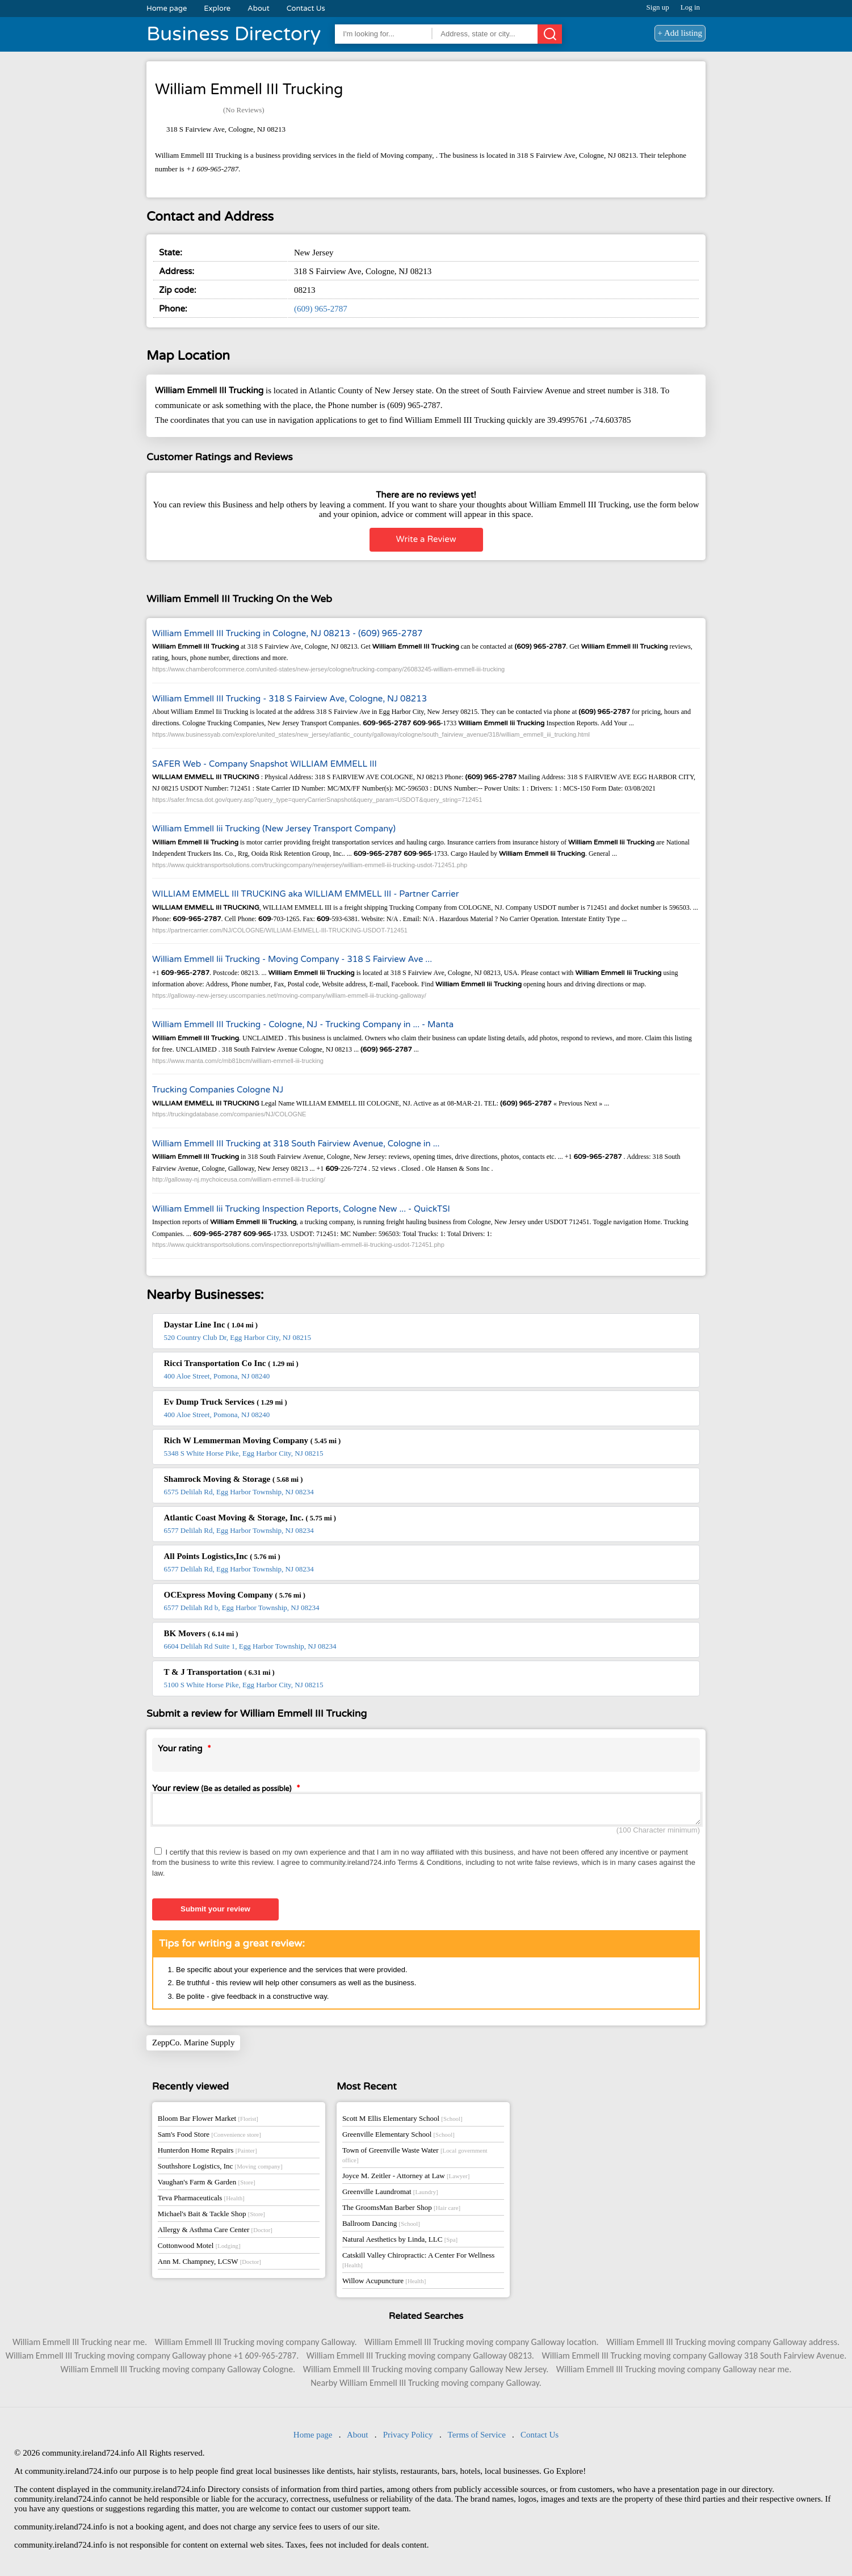 This screenshot has width=852, height=2576. What do you see at coordinates (233, 1479) in the screenshot?
I see `Shamrock Moving & Storage` at bounding box center [233, 1479].